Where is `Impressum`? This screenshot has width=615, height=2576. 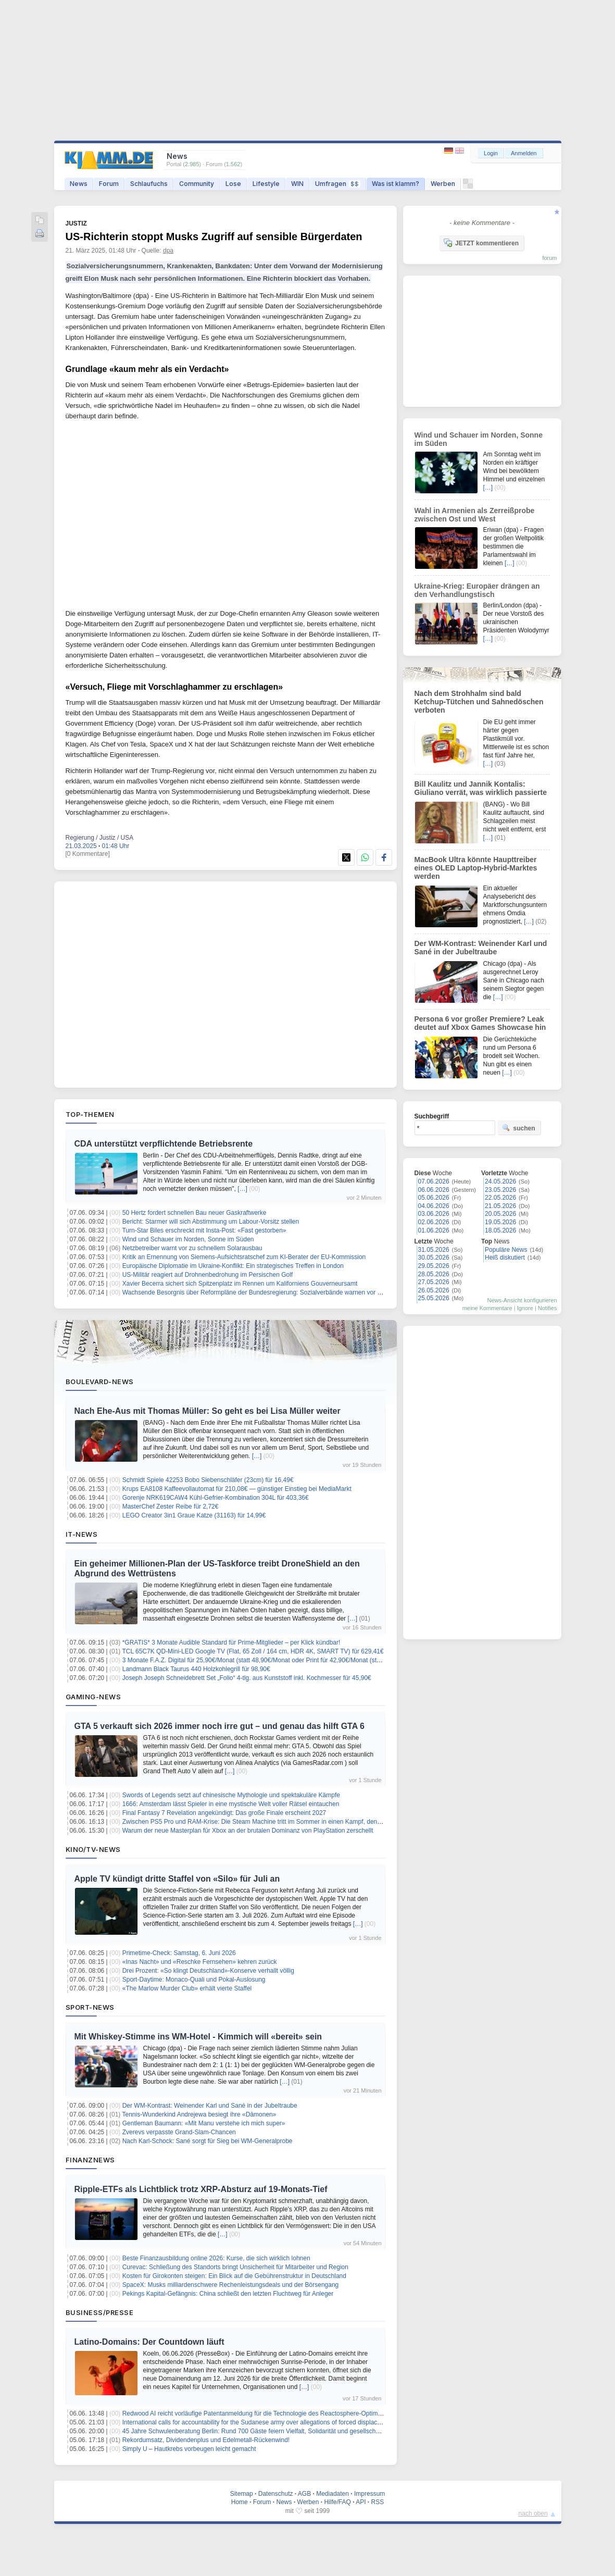 Impressum is located at coordinates (369, 2493).